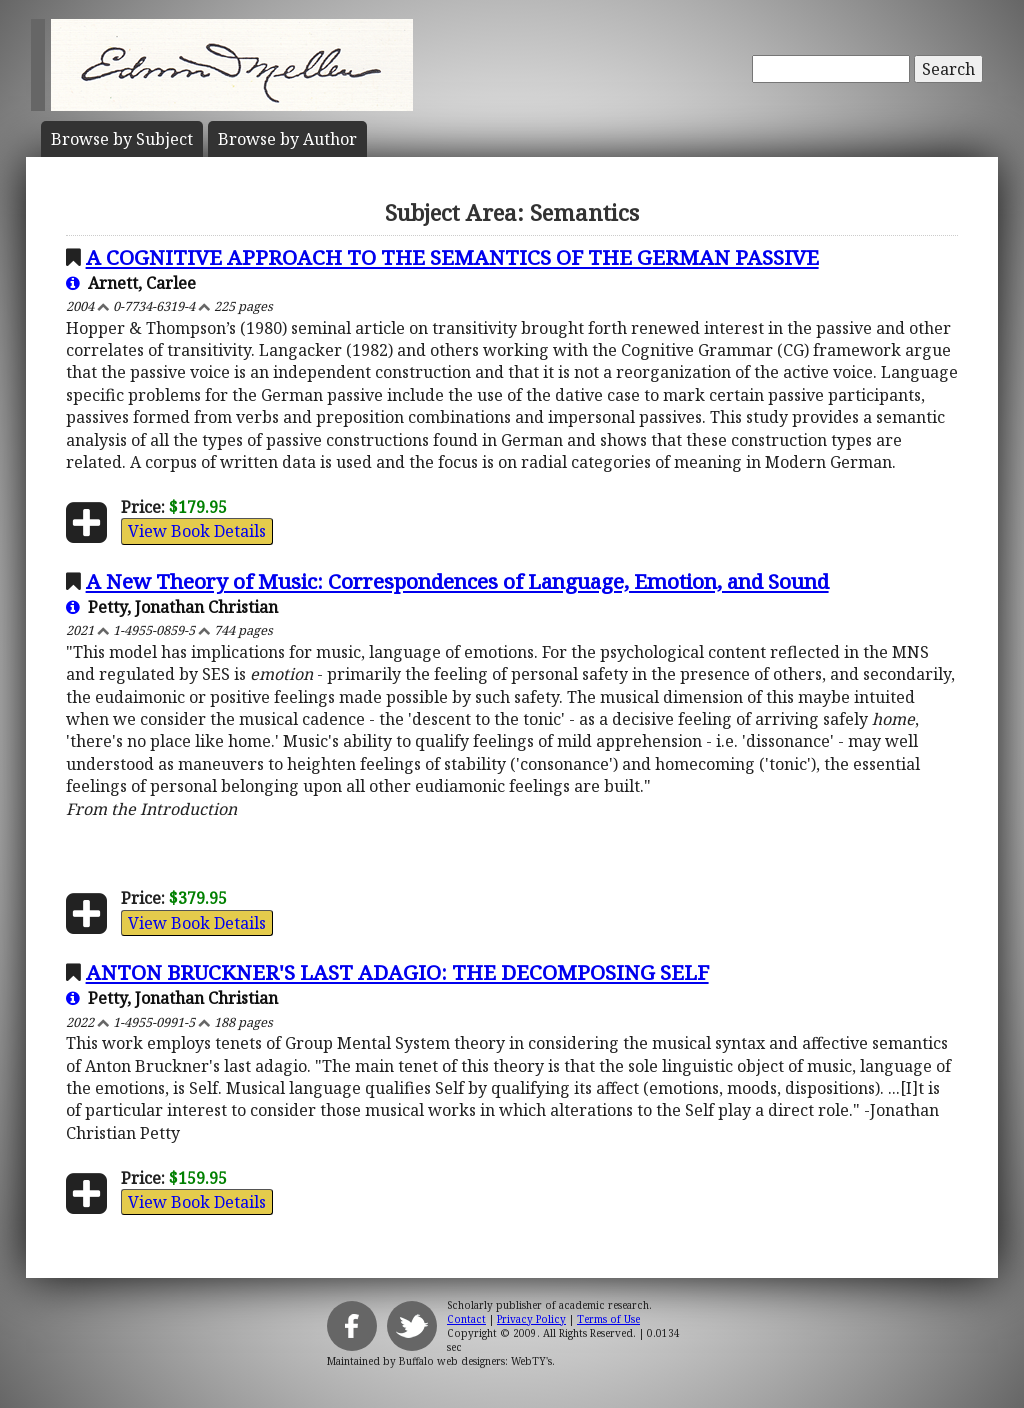 This screenshot has height=1408, width=1024. Describe the element at coordinates (452, 257) in the screenshot. I see `A COGNITIVE APPROACH TO THE SEMANTICS OF THE GERMAN PASSIVE` at that location.